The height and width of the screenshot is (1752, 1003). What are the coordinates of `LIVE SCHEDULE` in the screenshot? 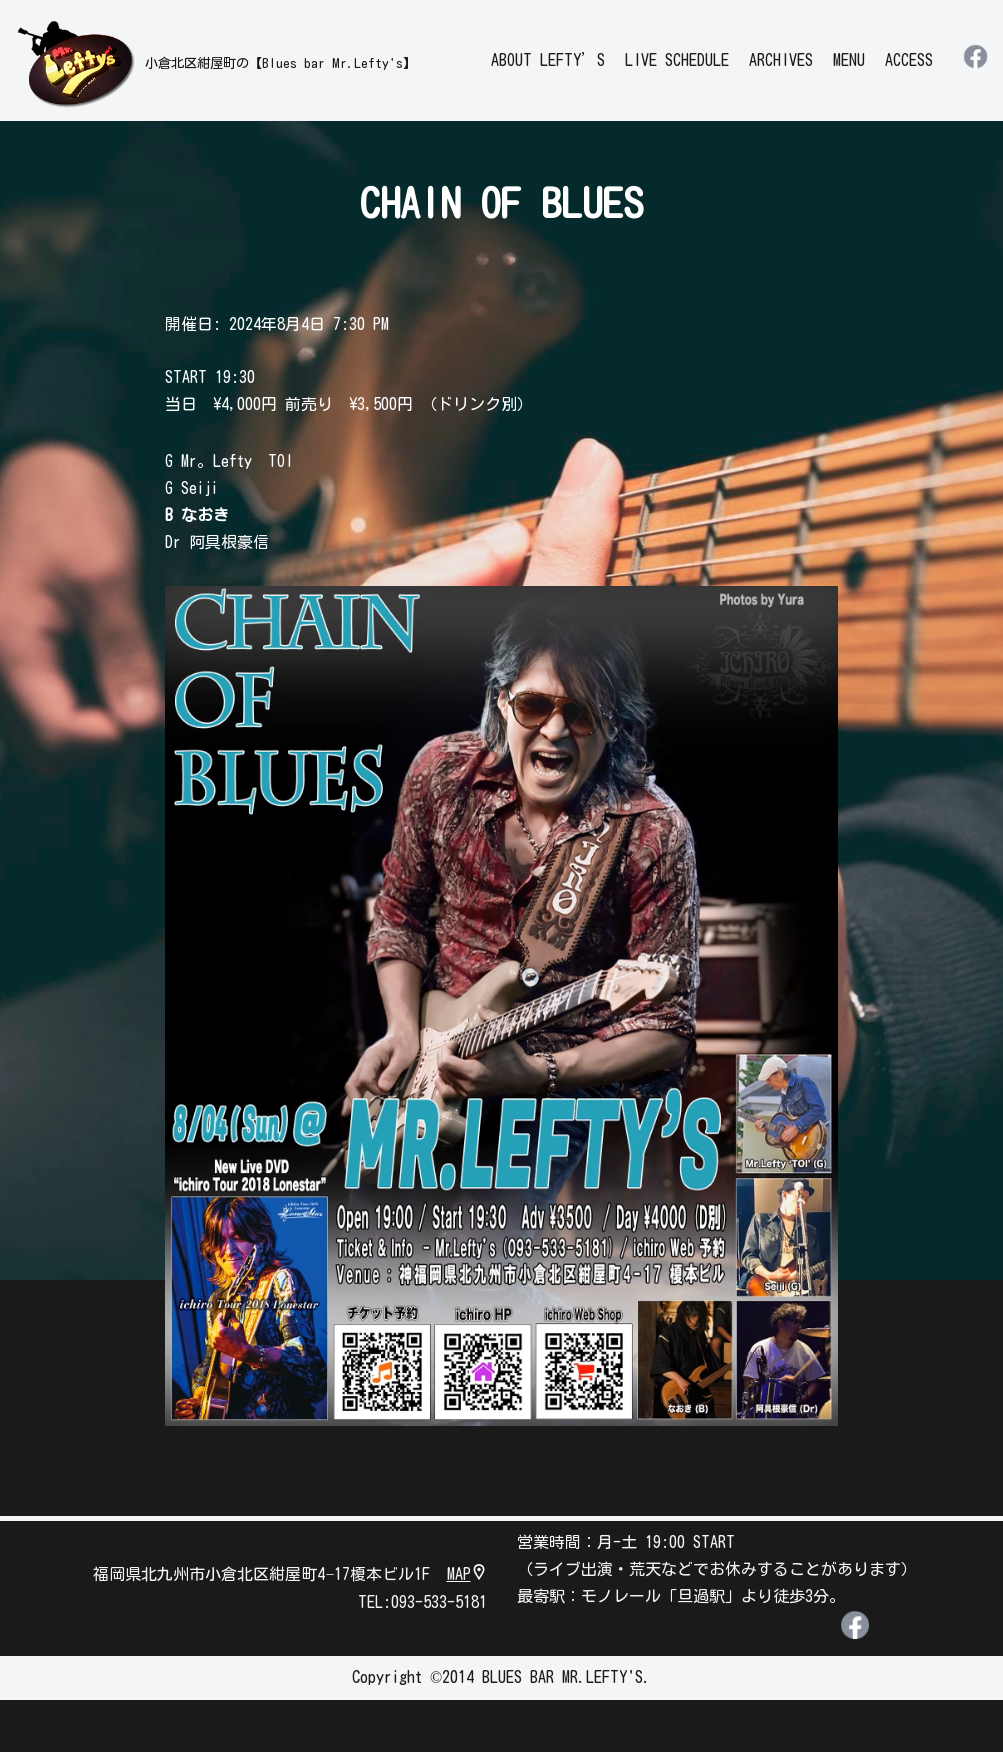 It's located at (677, 60).